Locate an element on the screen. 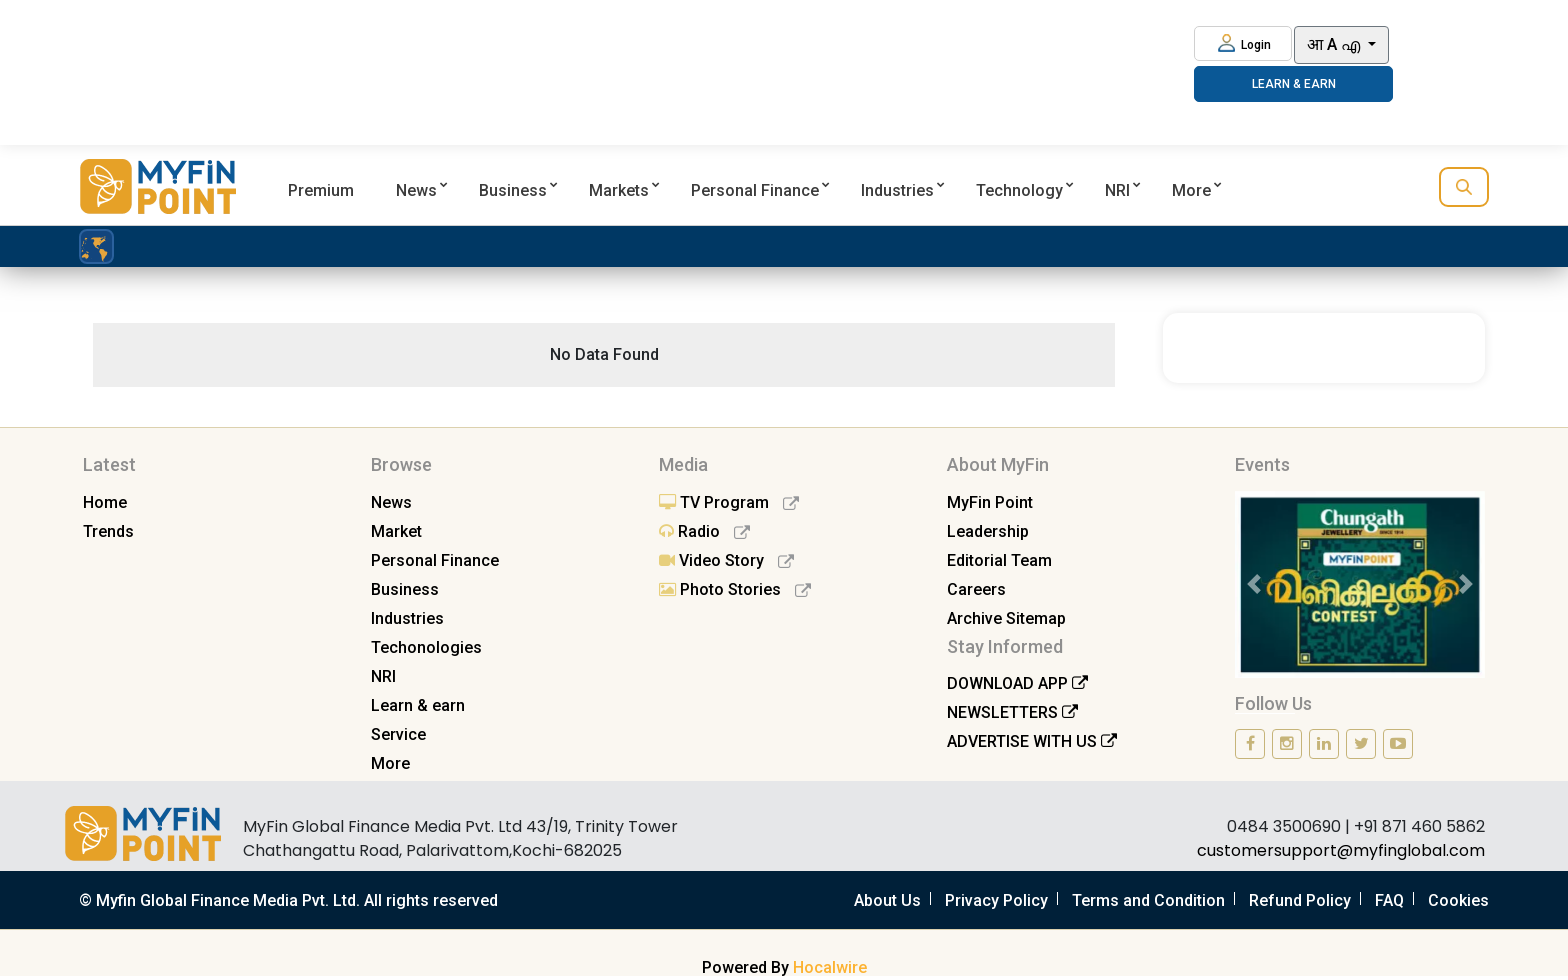 Image resolution: width=1568 pixels, height=980 pixels. Service is located at coordinates (398, 734).